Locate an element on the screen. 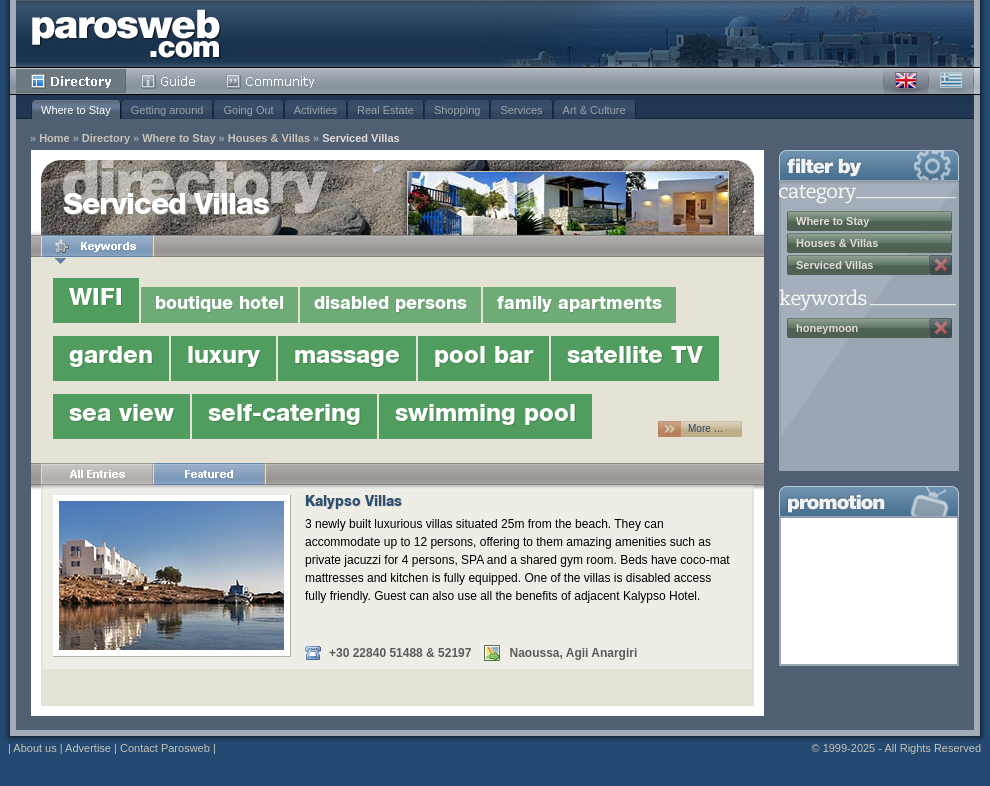 This screenshot has height=786, width=990. Advertise is located at coordinates (88, 748).